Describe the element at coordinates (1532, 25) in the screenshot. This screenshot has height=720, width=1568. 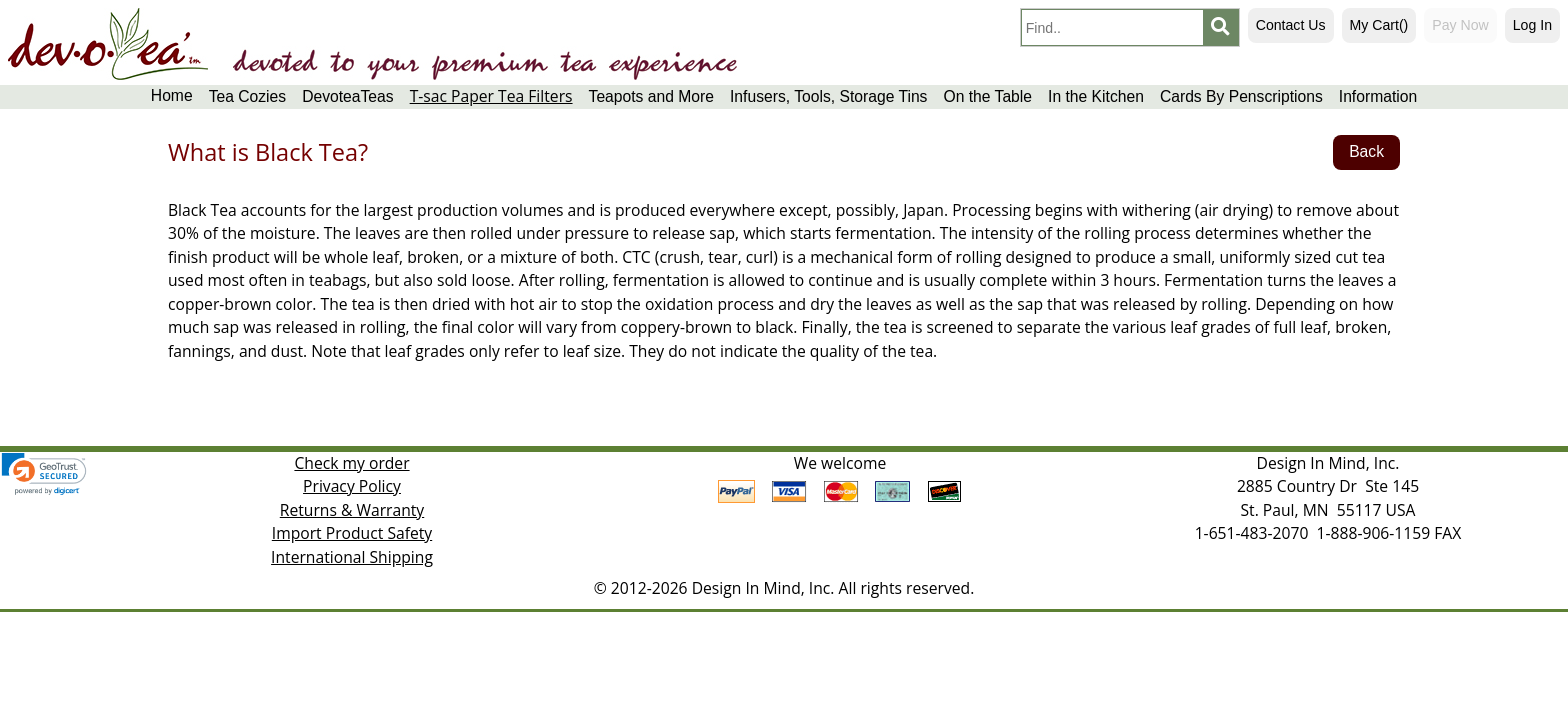
I see `Log In` at that location.